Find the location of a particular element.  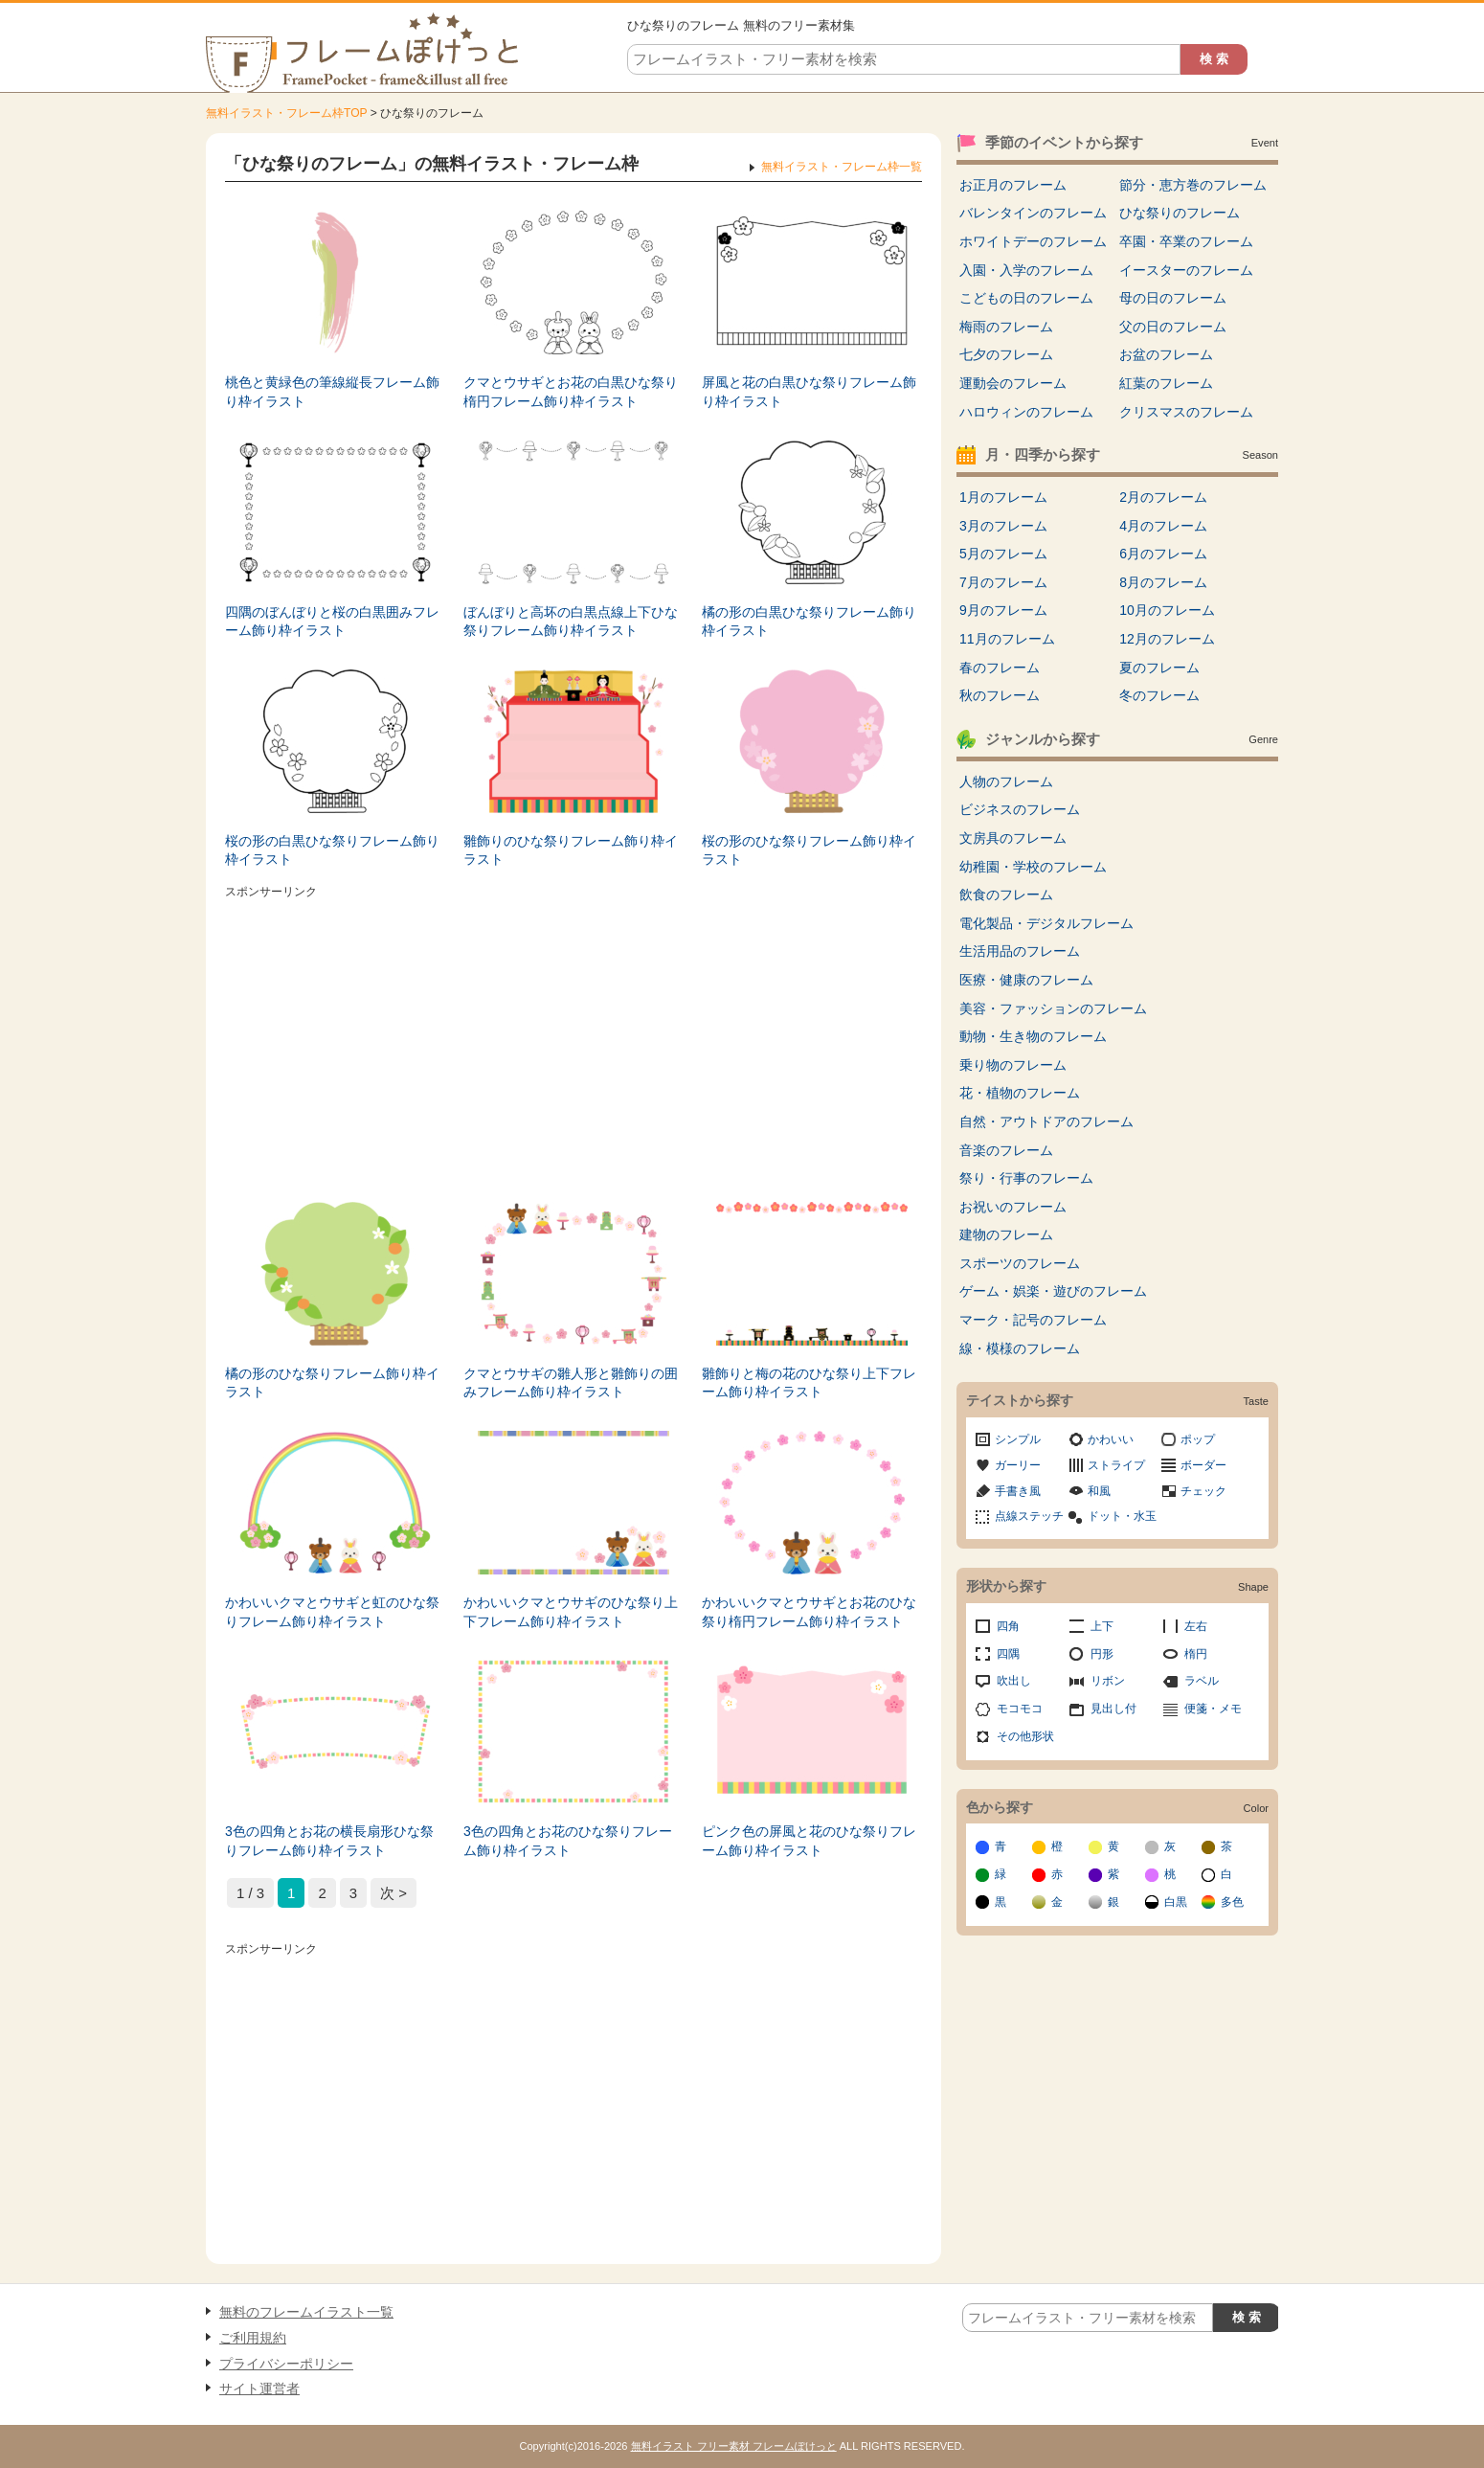

円形 is located at coordinates (1102, 1654).